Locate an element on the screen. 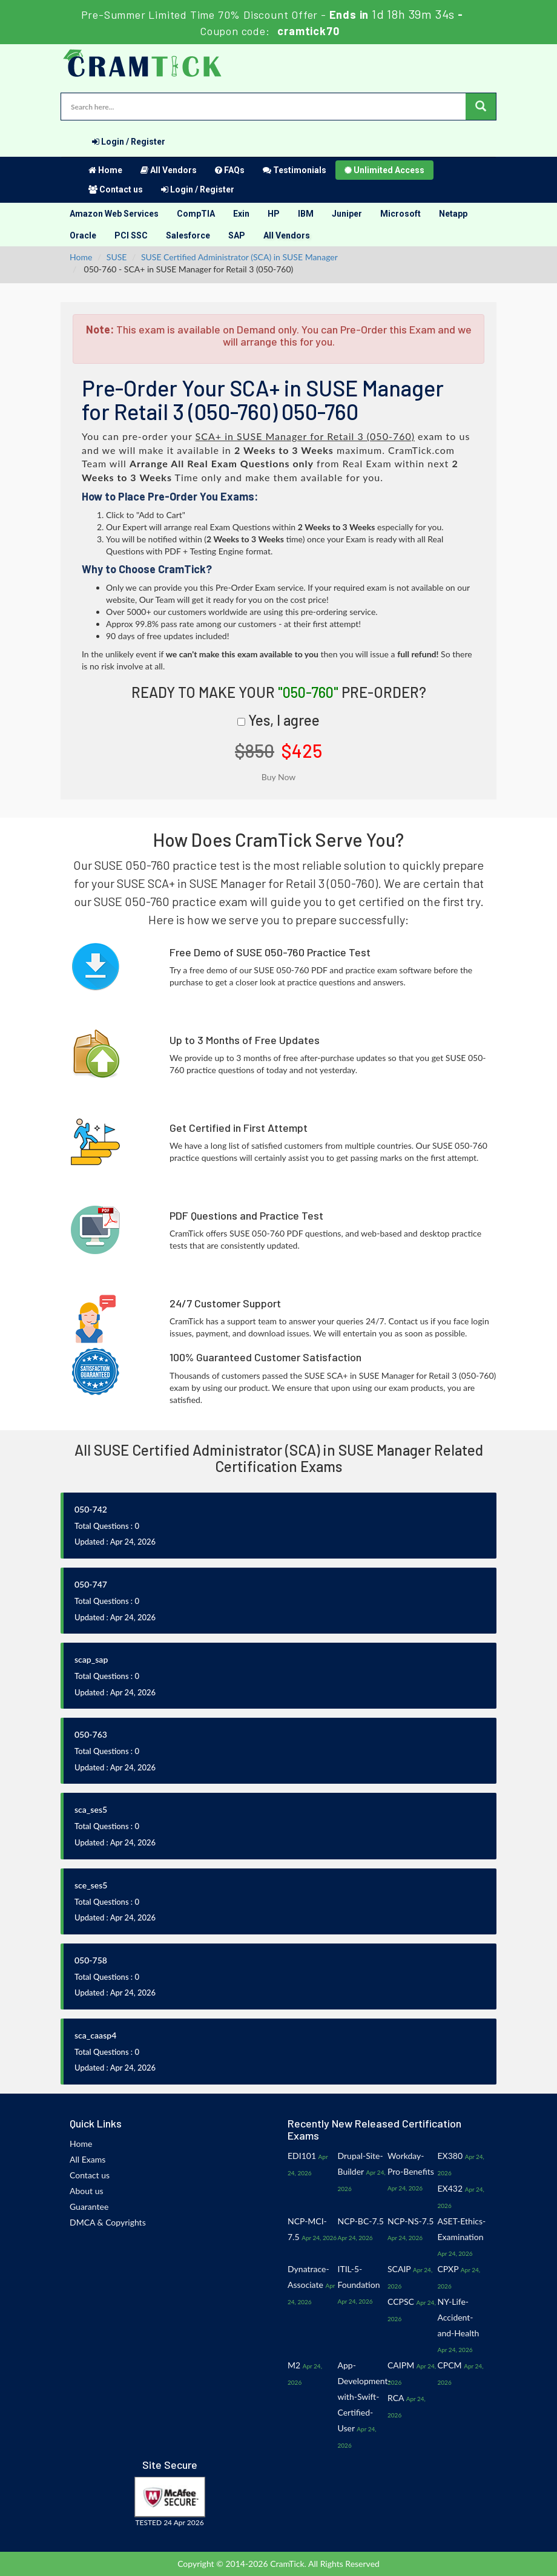 Image resolution: width=557 pixels, height=2576 pixels. Microsoft is located at coordinates (400, 213).